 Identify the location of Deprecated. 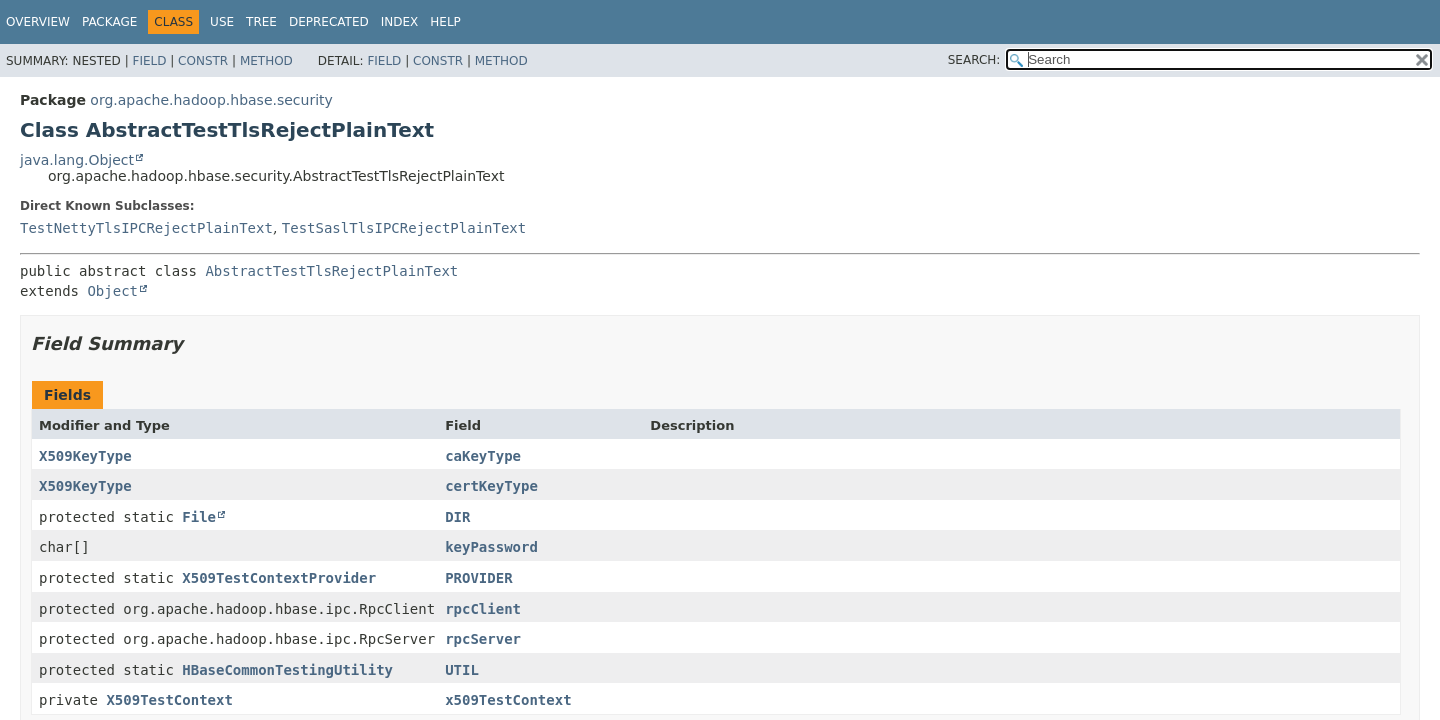
(329, 22).